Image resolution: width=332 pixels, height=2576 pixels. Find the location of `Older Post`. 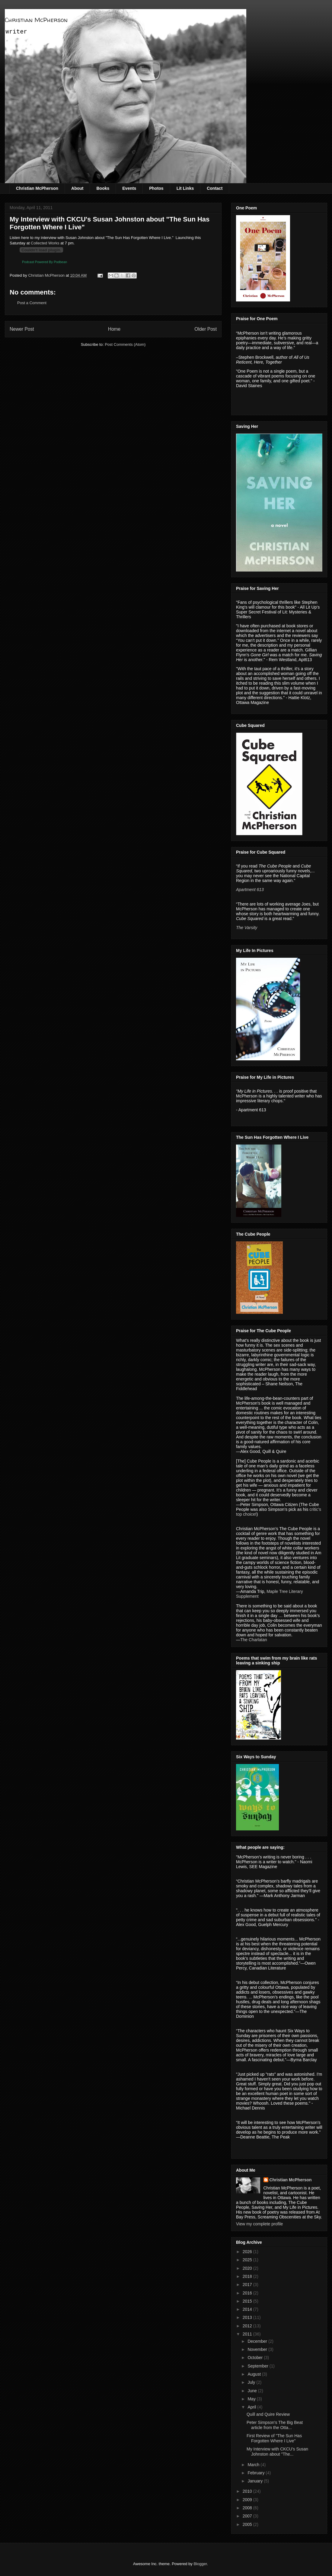

Older Post is located at coordinates (205, 329).